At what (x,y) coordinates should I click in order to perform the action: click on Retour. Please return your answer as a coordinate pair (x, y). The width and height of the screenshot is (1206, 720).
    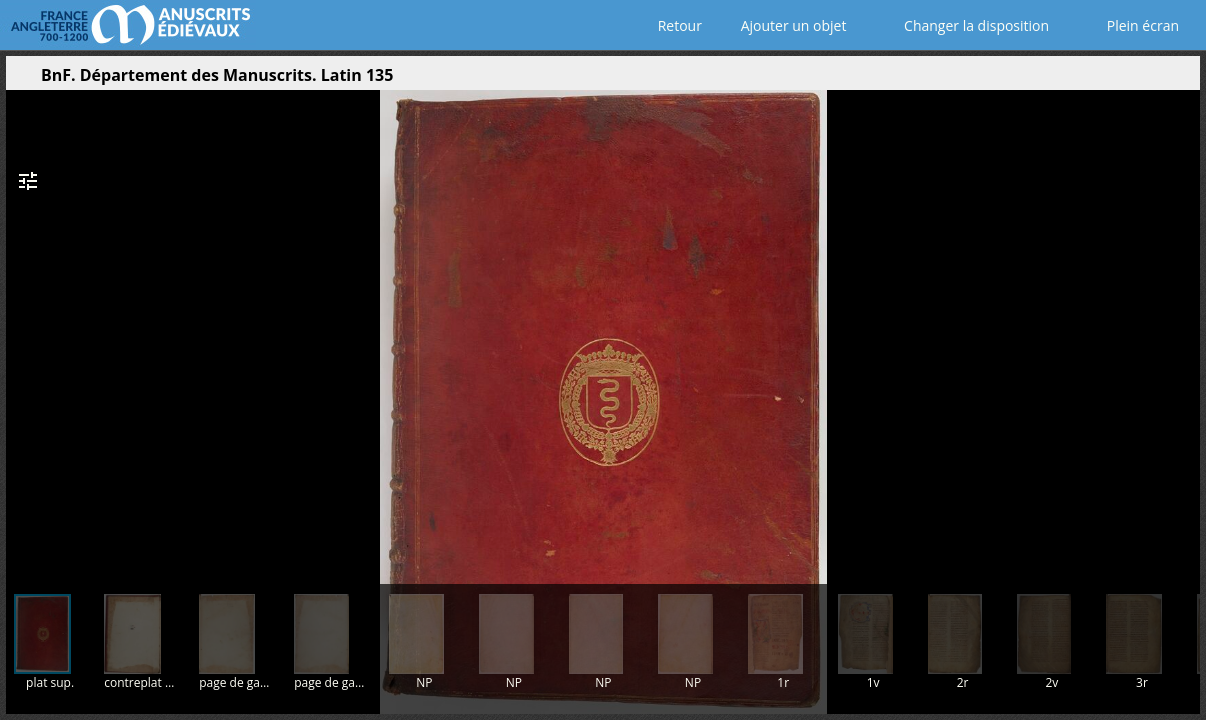
    Looking at the image, I should click on (675, 25).